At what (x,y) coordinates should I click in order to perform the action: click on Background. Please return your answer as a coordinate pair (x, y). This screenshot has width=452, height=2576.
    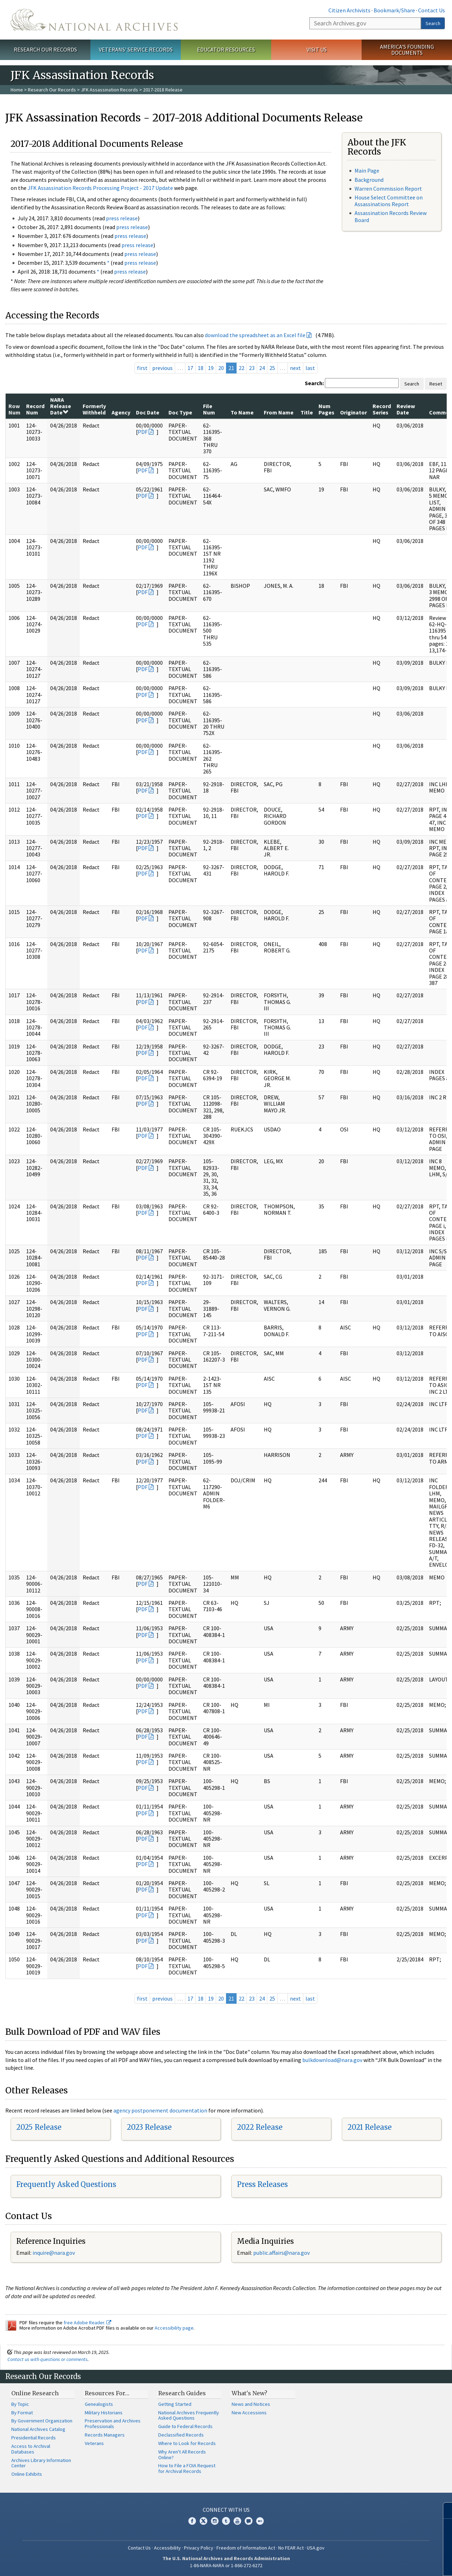
    Looking at the image, I should click on (369, 179).